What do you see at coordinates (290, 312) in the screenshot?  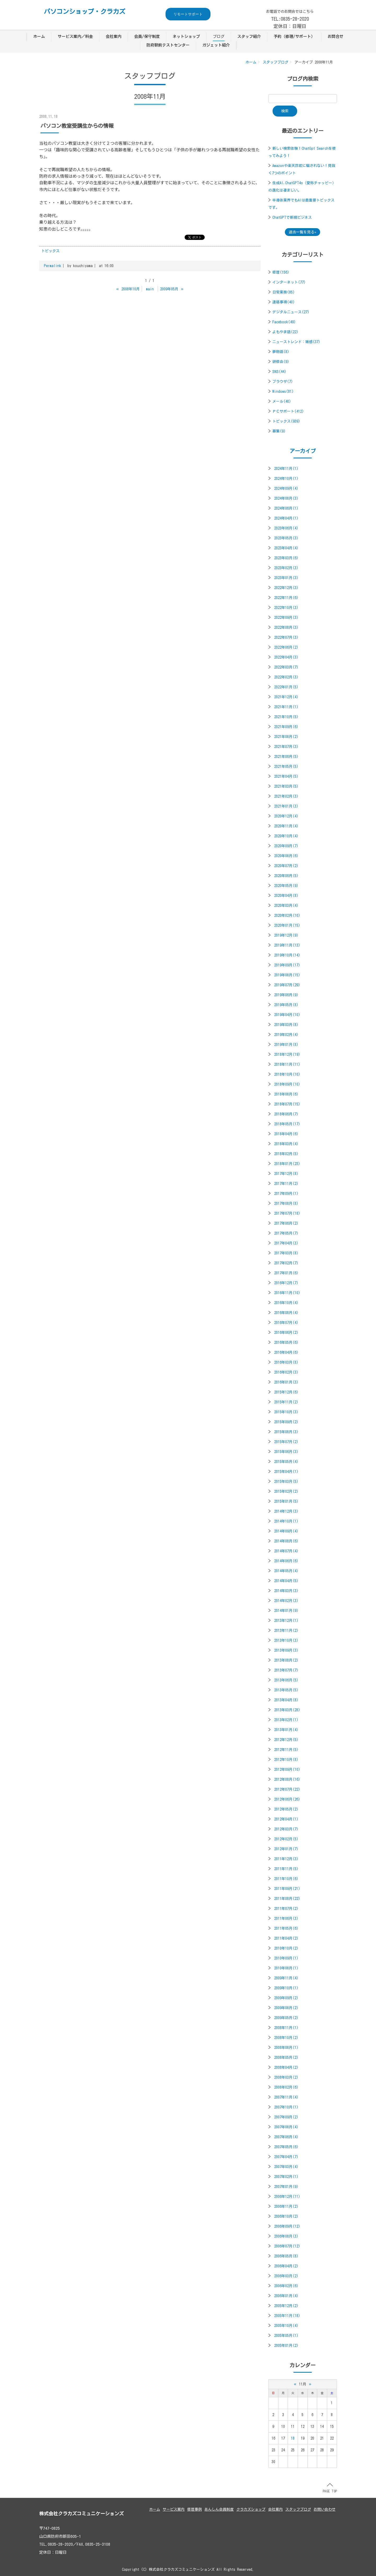 I see `デジタルニュース(27)` at bounding box center [290, 312].